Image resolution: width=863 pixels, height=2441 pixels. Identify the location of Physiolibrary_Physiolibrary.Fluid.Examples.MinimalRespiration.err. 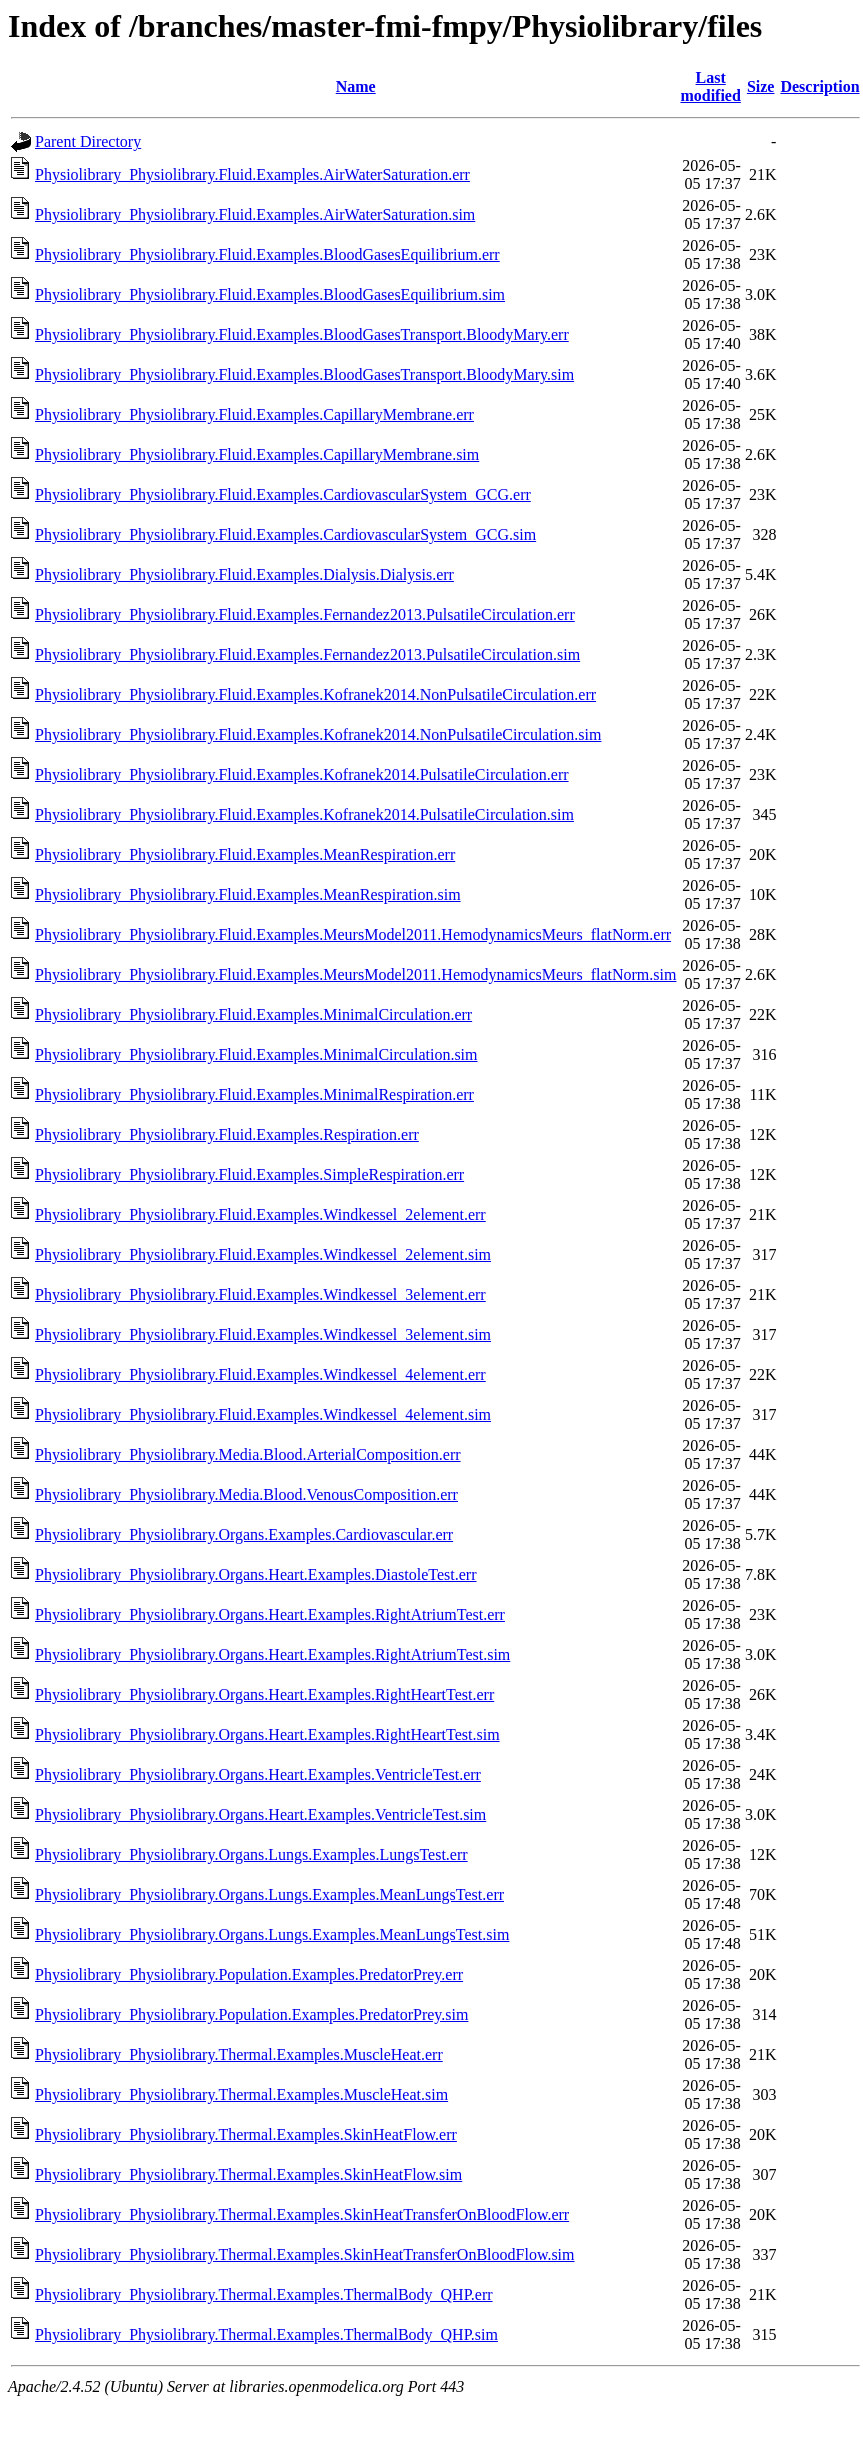
(254, 1094).